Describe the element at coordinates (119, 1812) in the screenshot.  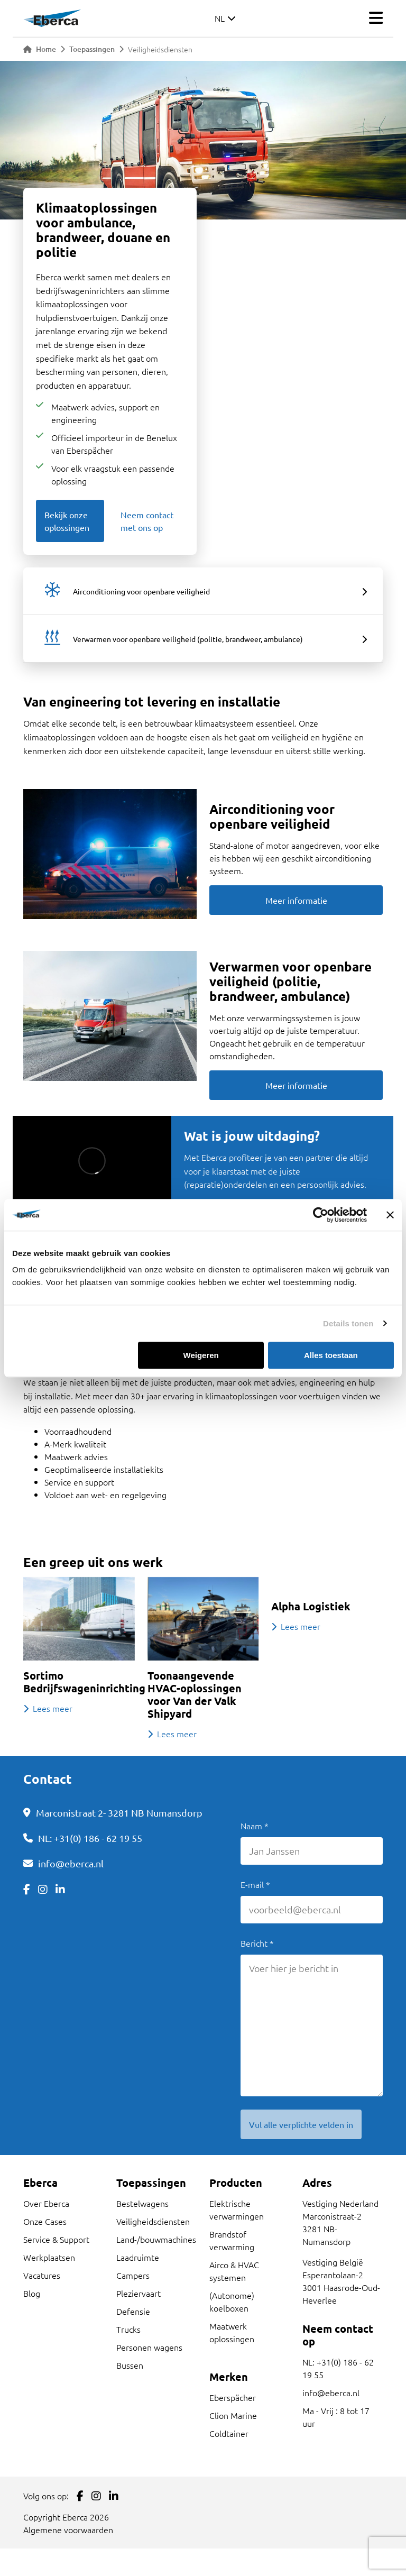
I see `Marconistraat 2- 3281 NB Numansdorp` at that location.